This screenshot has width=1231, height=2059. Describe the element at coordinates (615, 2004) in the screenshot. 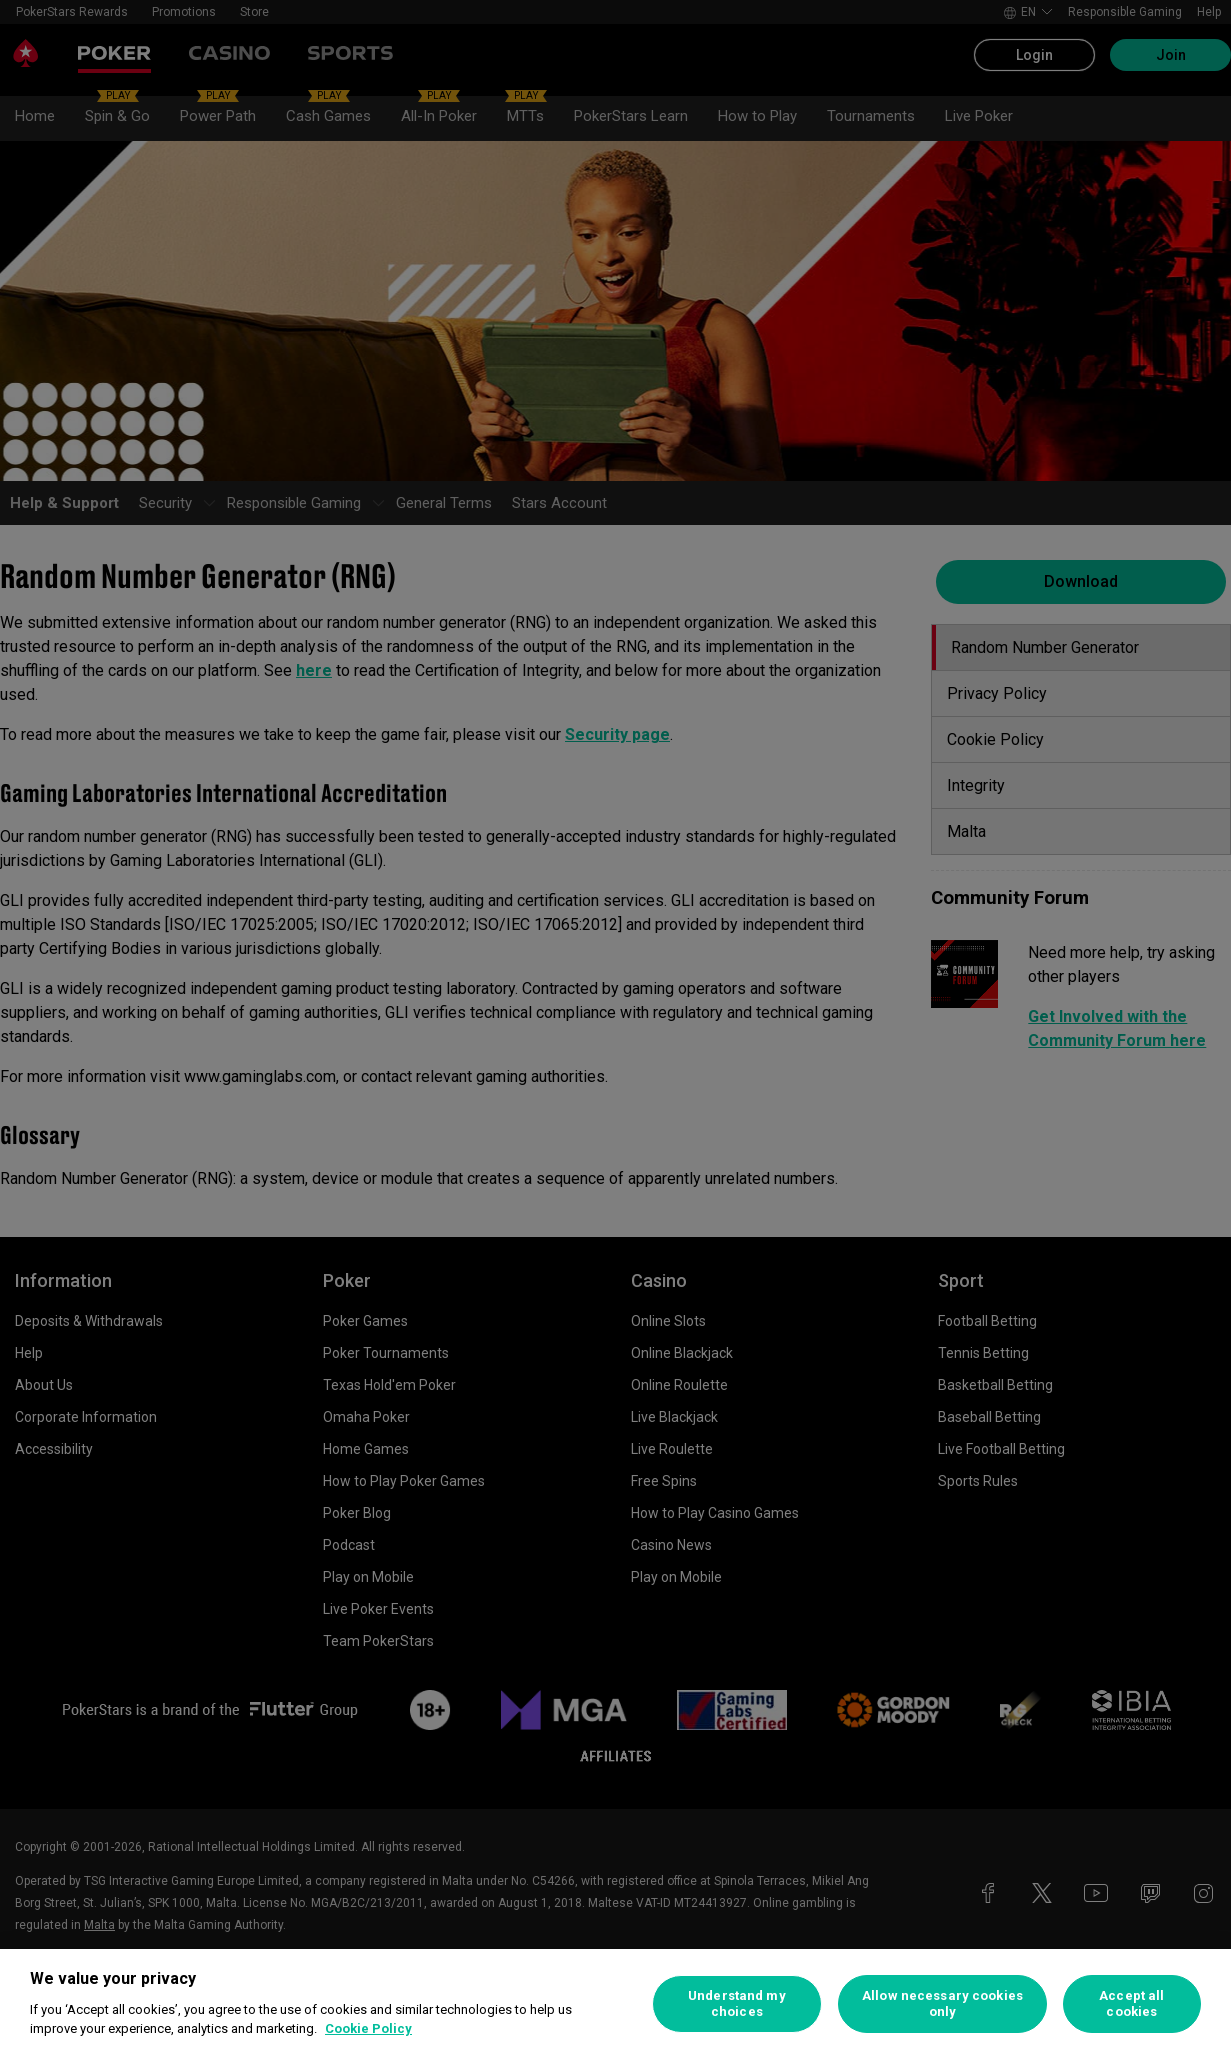

I see `[region]` at that location.